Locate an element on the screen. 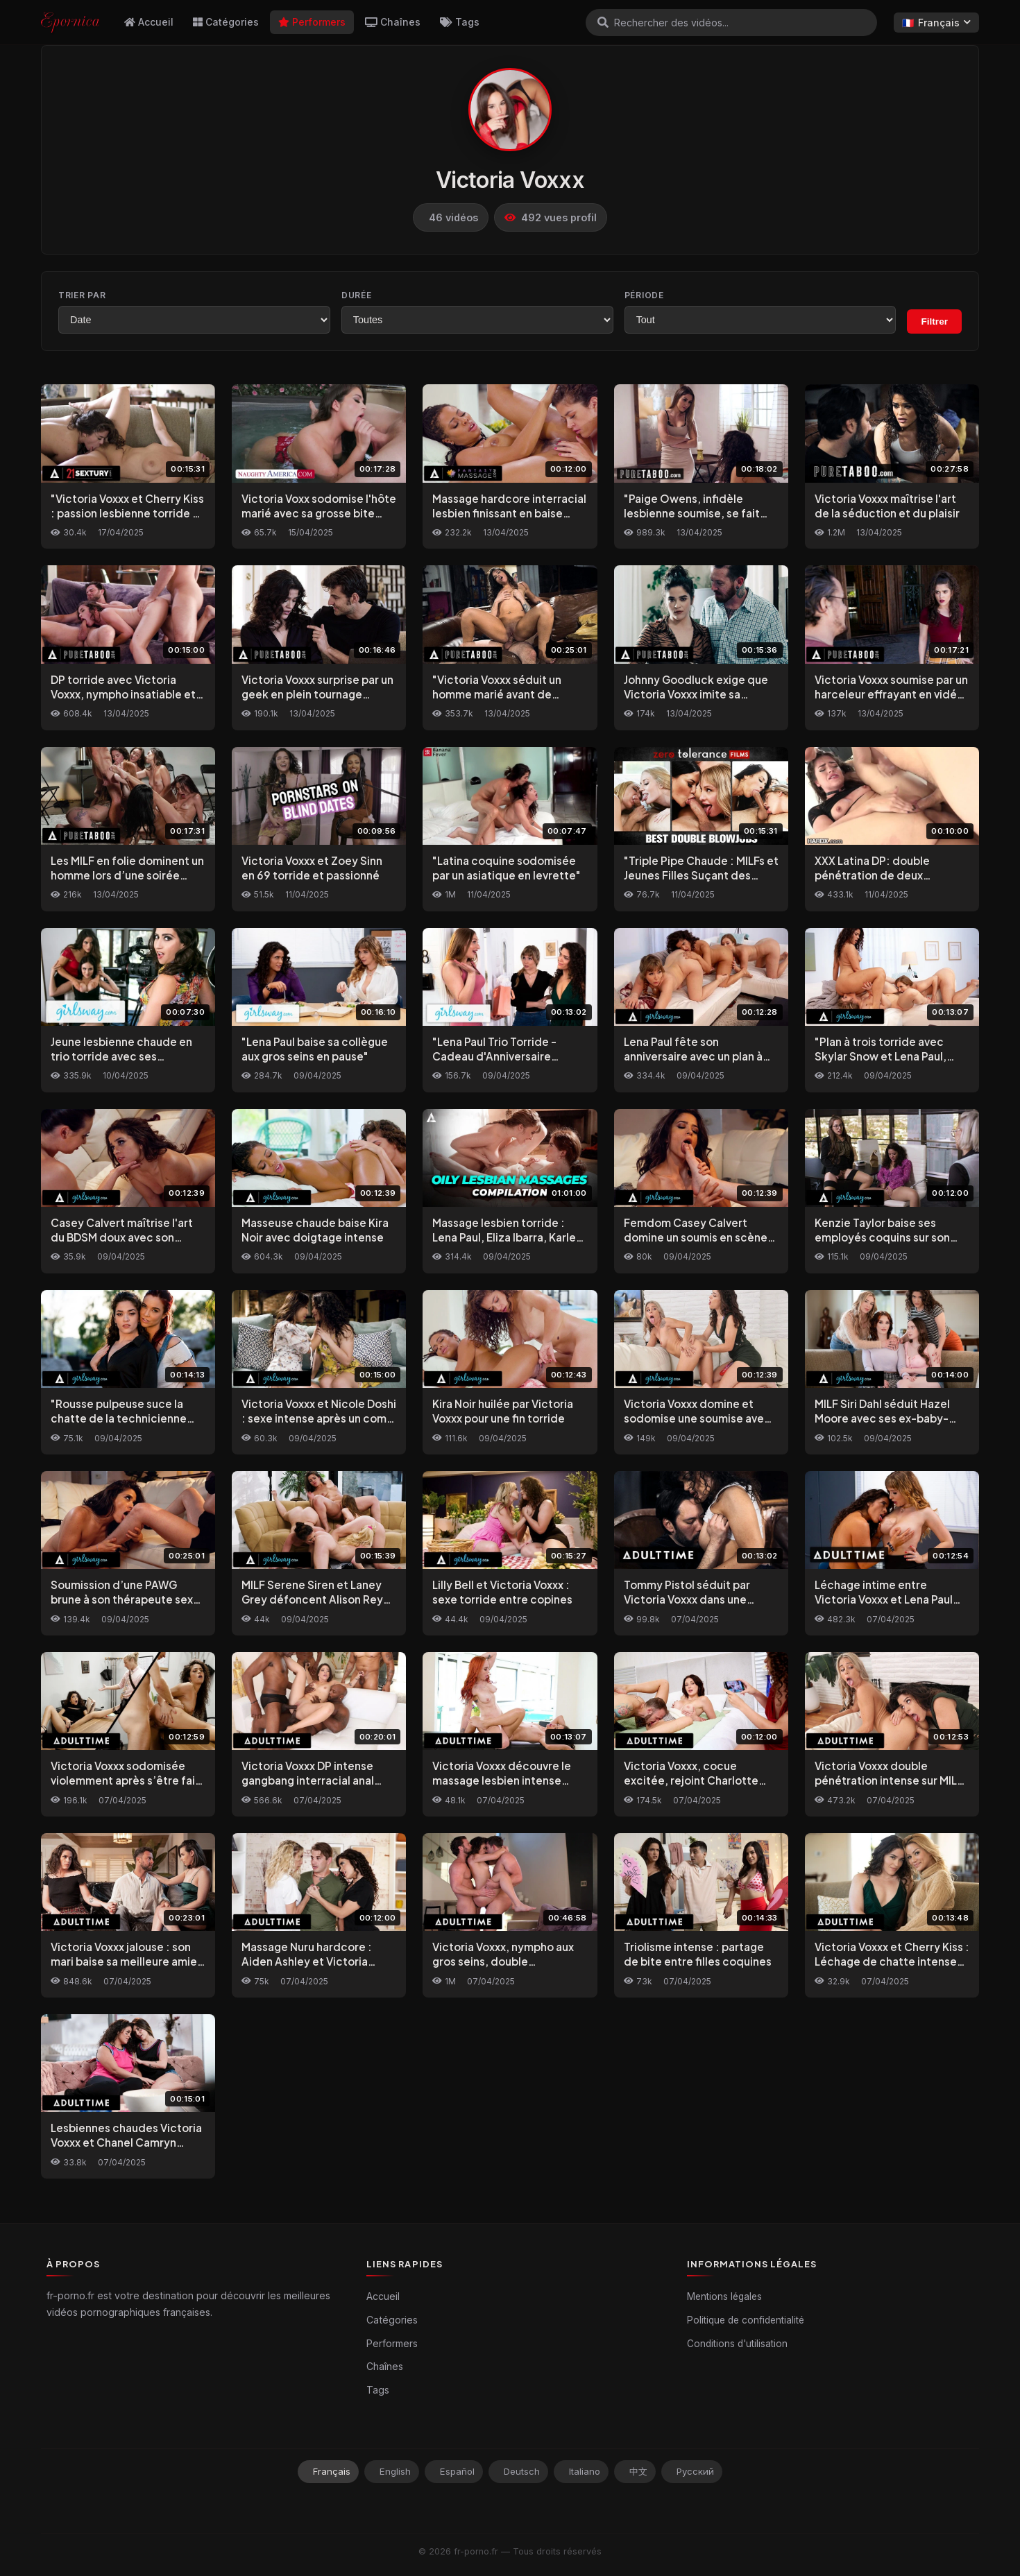 This screenshot has height=2576, width=1020. [Rechercher] is located at coordinates (603, 22).